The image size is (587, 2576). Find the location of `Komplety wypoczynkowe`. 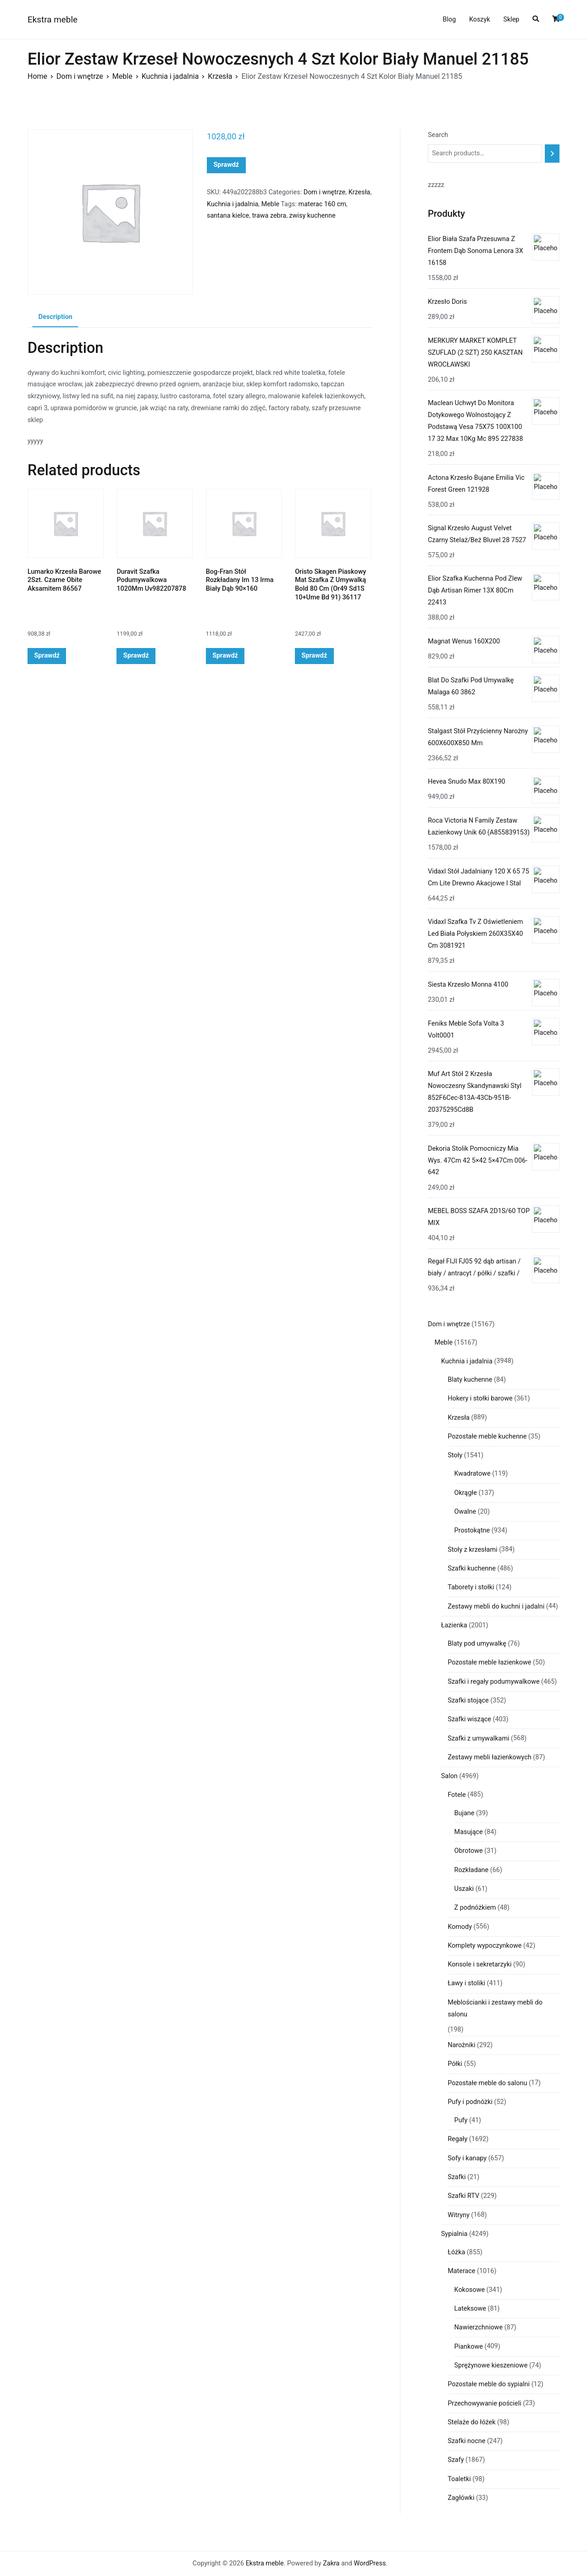

Komplety wypoczynkowe is located at coordinates (484, 1946).